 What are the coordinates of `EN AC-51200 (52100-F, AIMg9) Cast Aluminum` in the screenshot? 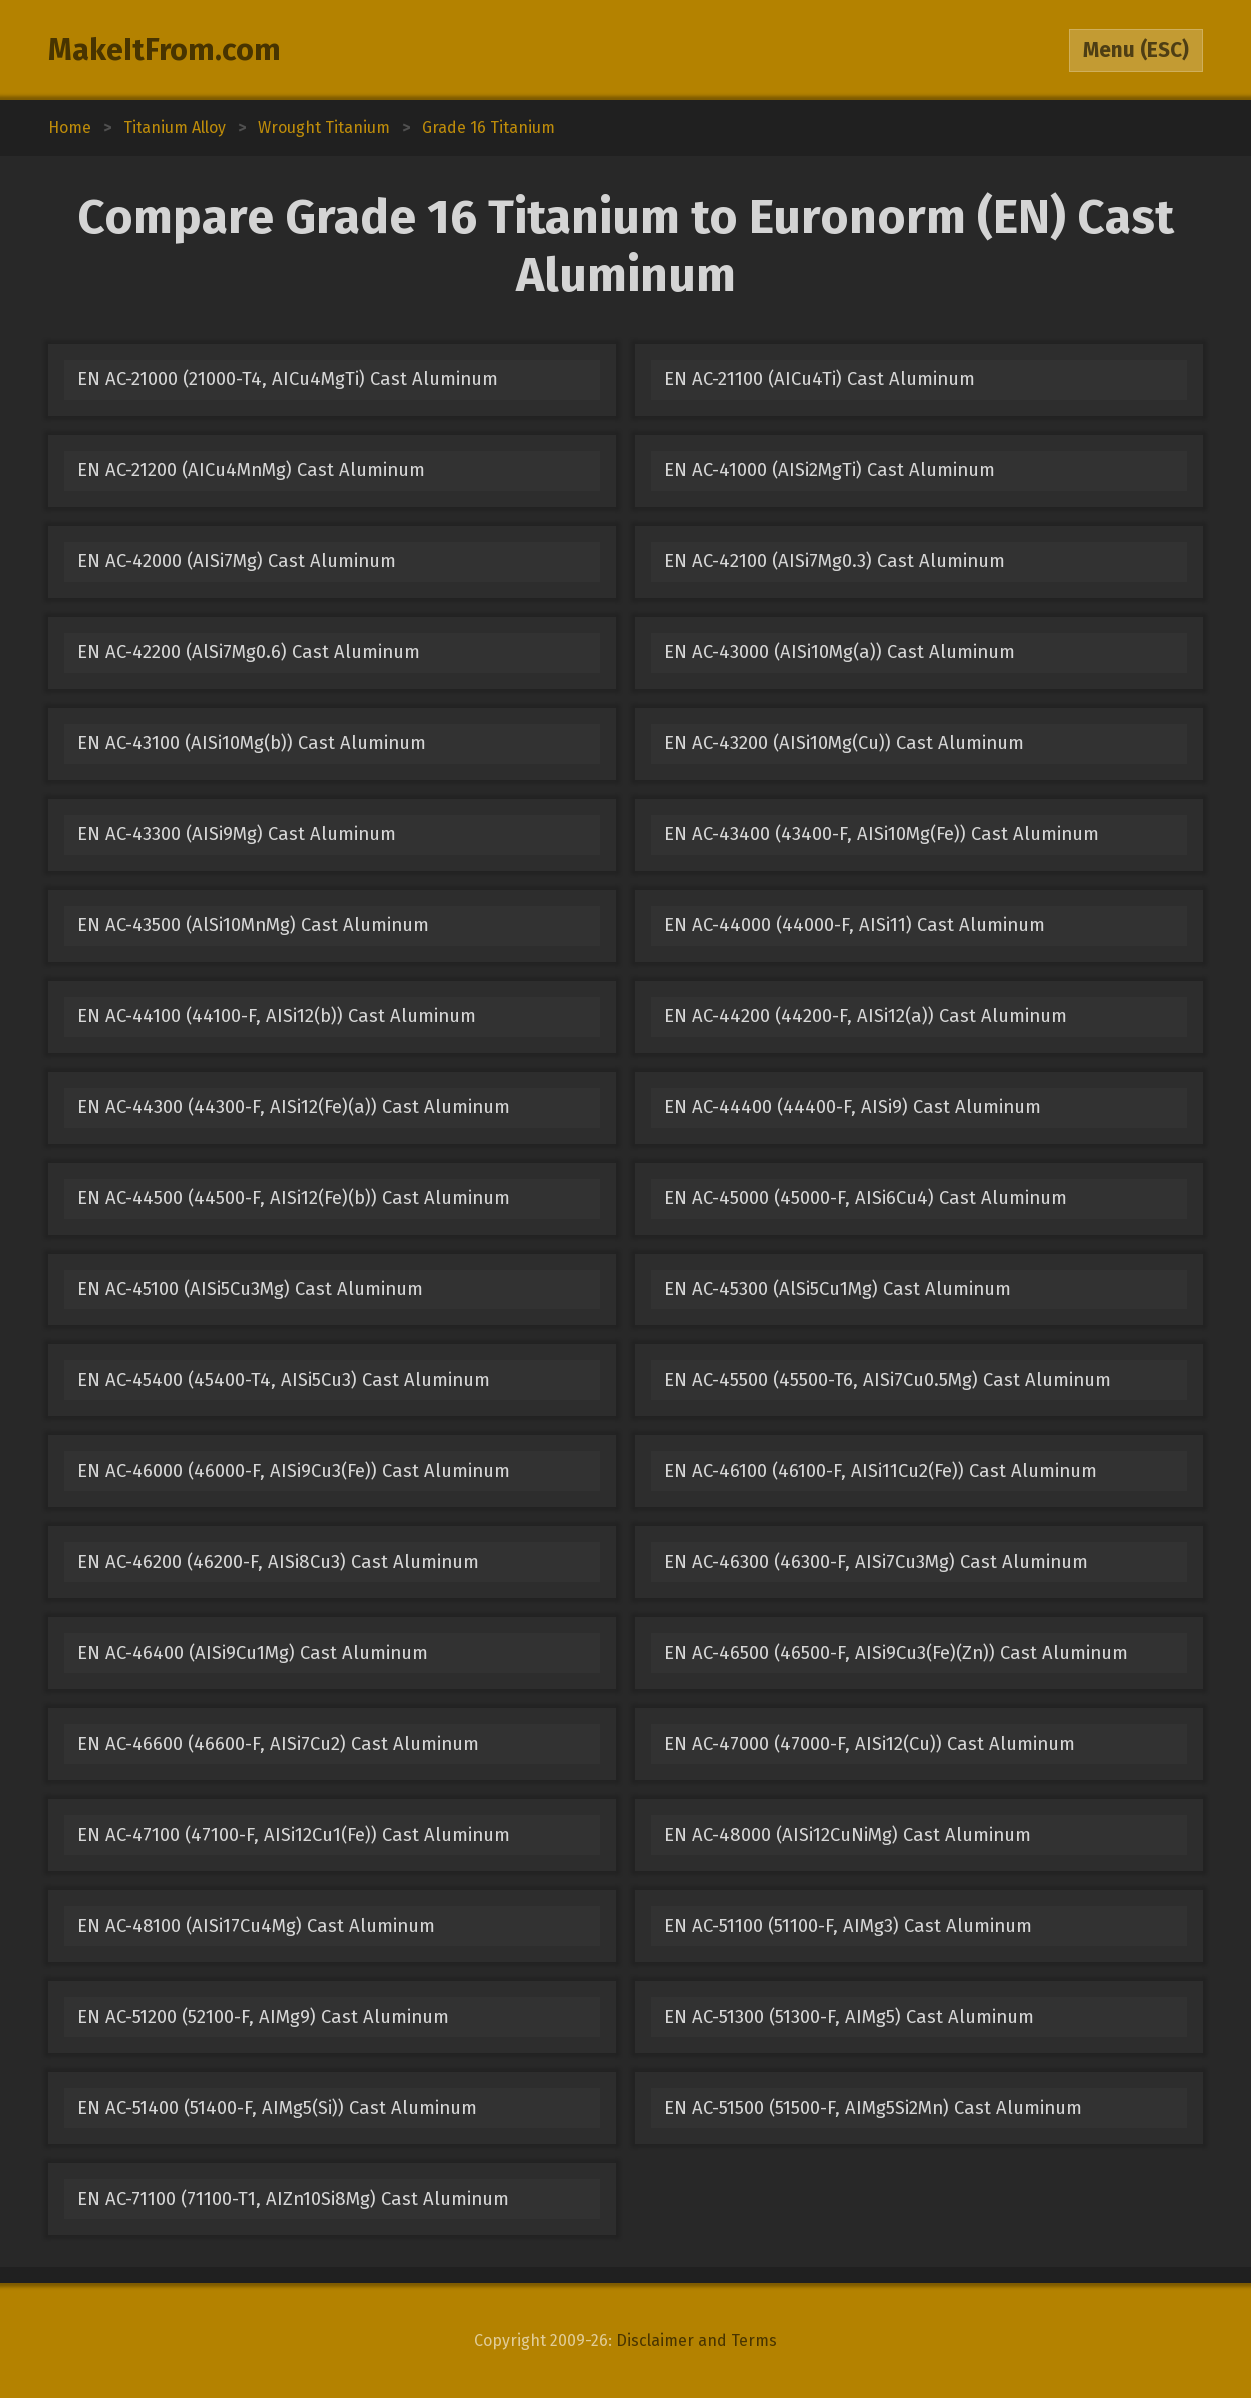 It's located at (263, 2017).